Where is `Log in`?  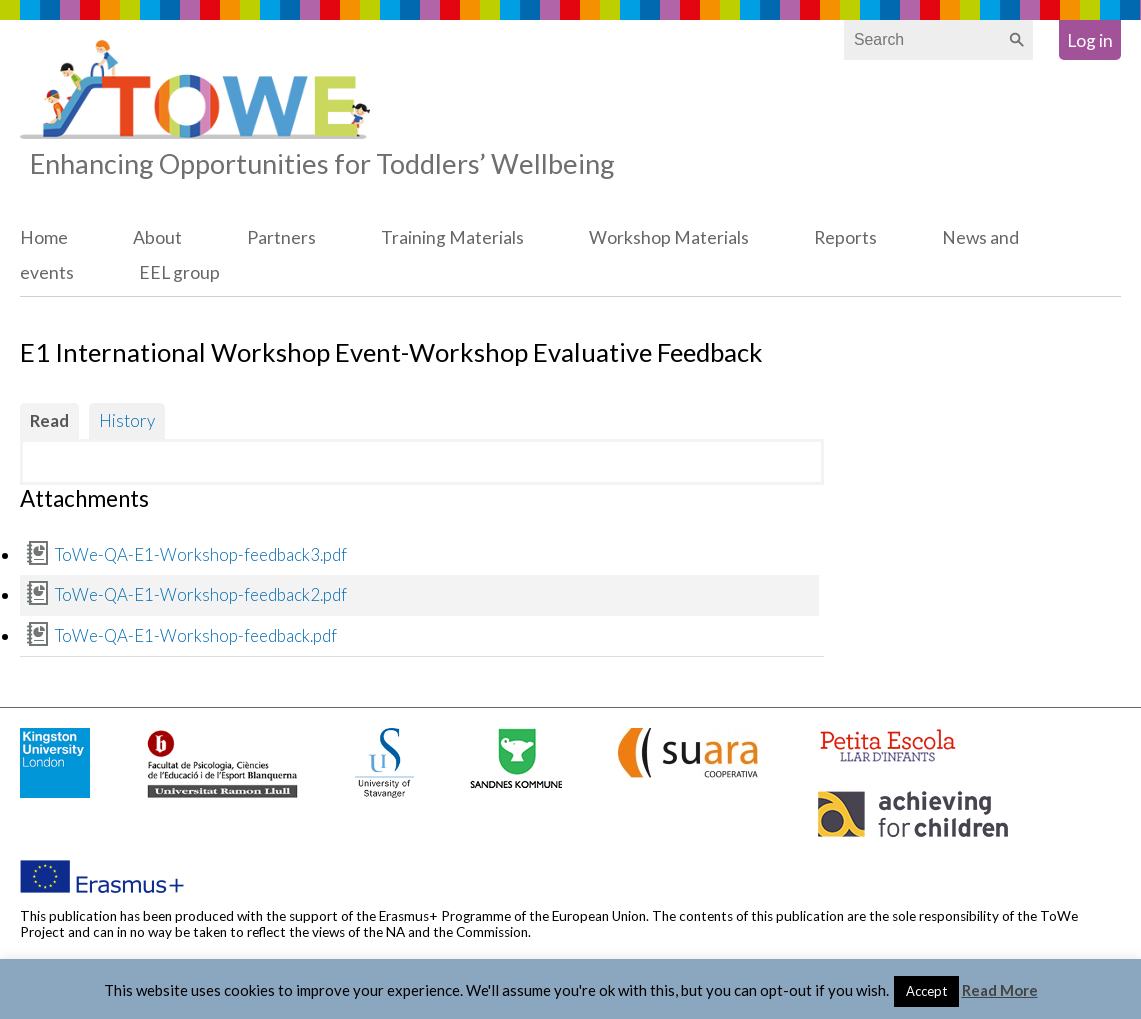 Log in is located at coordinates (1090, 40).